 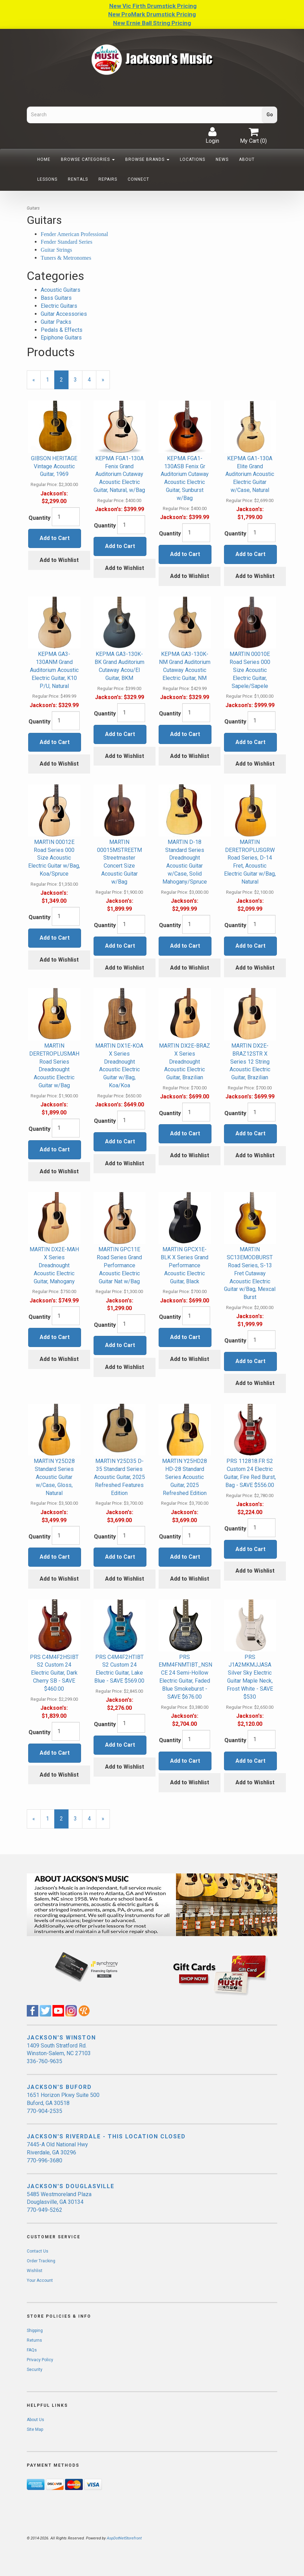 I want to click on JACKSON'S BUFORD, so click(x=59, y=2087).